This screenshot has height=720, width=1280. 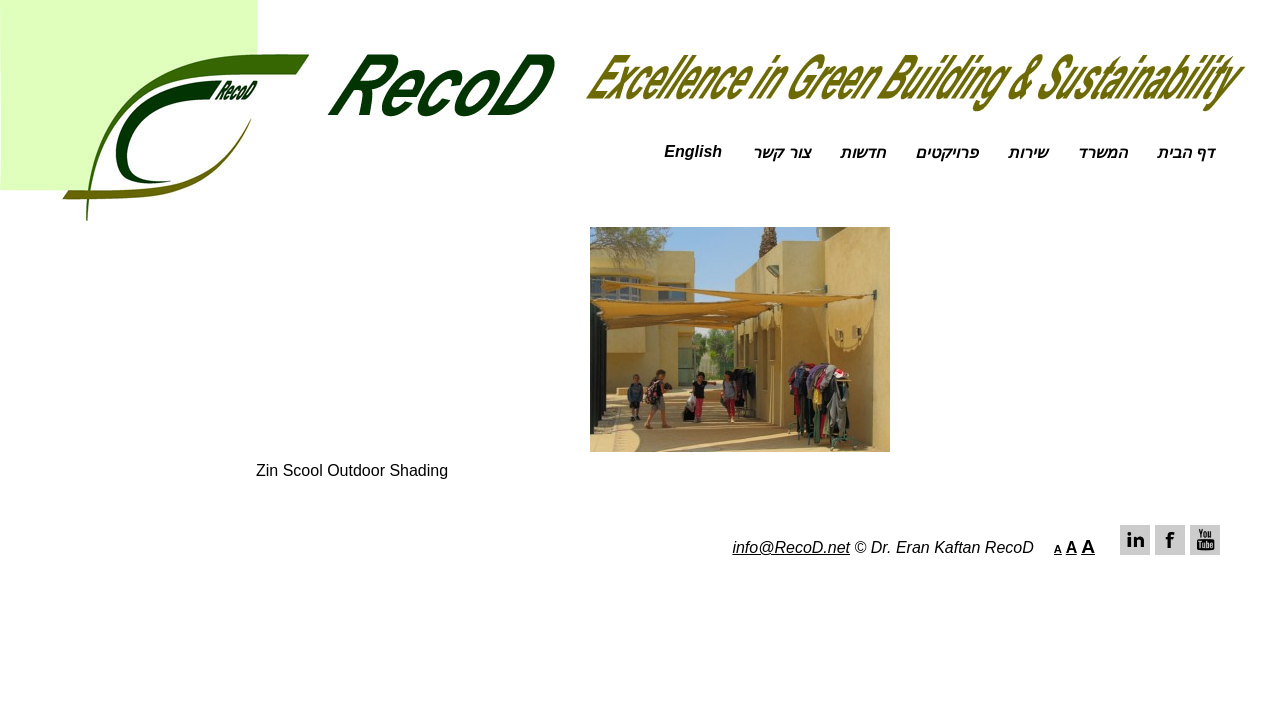 I want to click on דף הבית, so click(x=1185, y=152).